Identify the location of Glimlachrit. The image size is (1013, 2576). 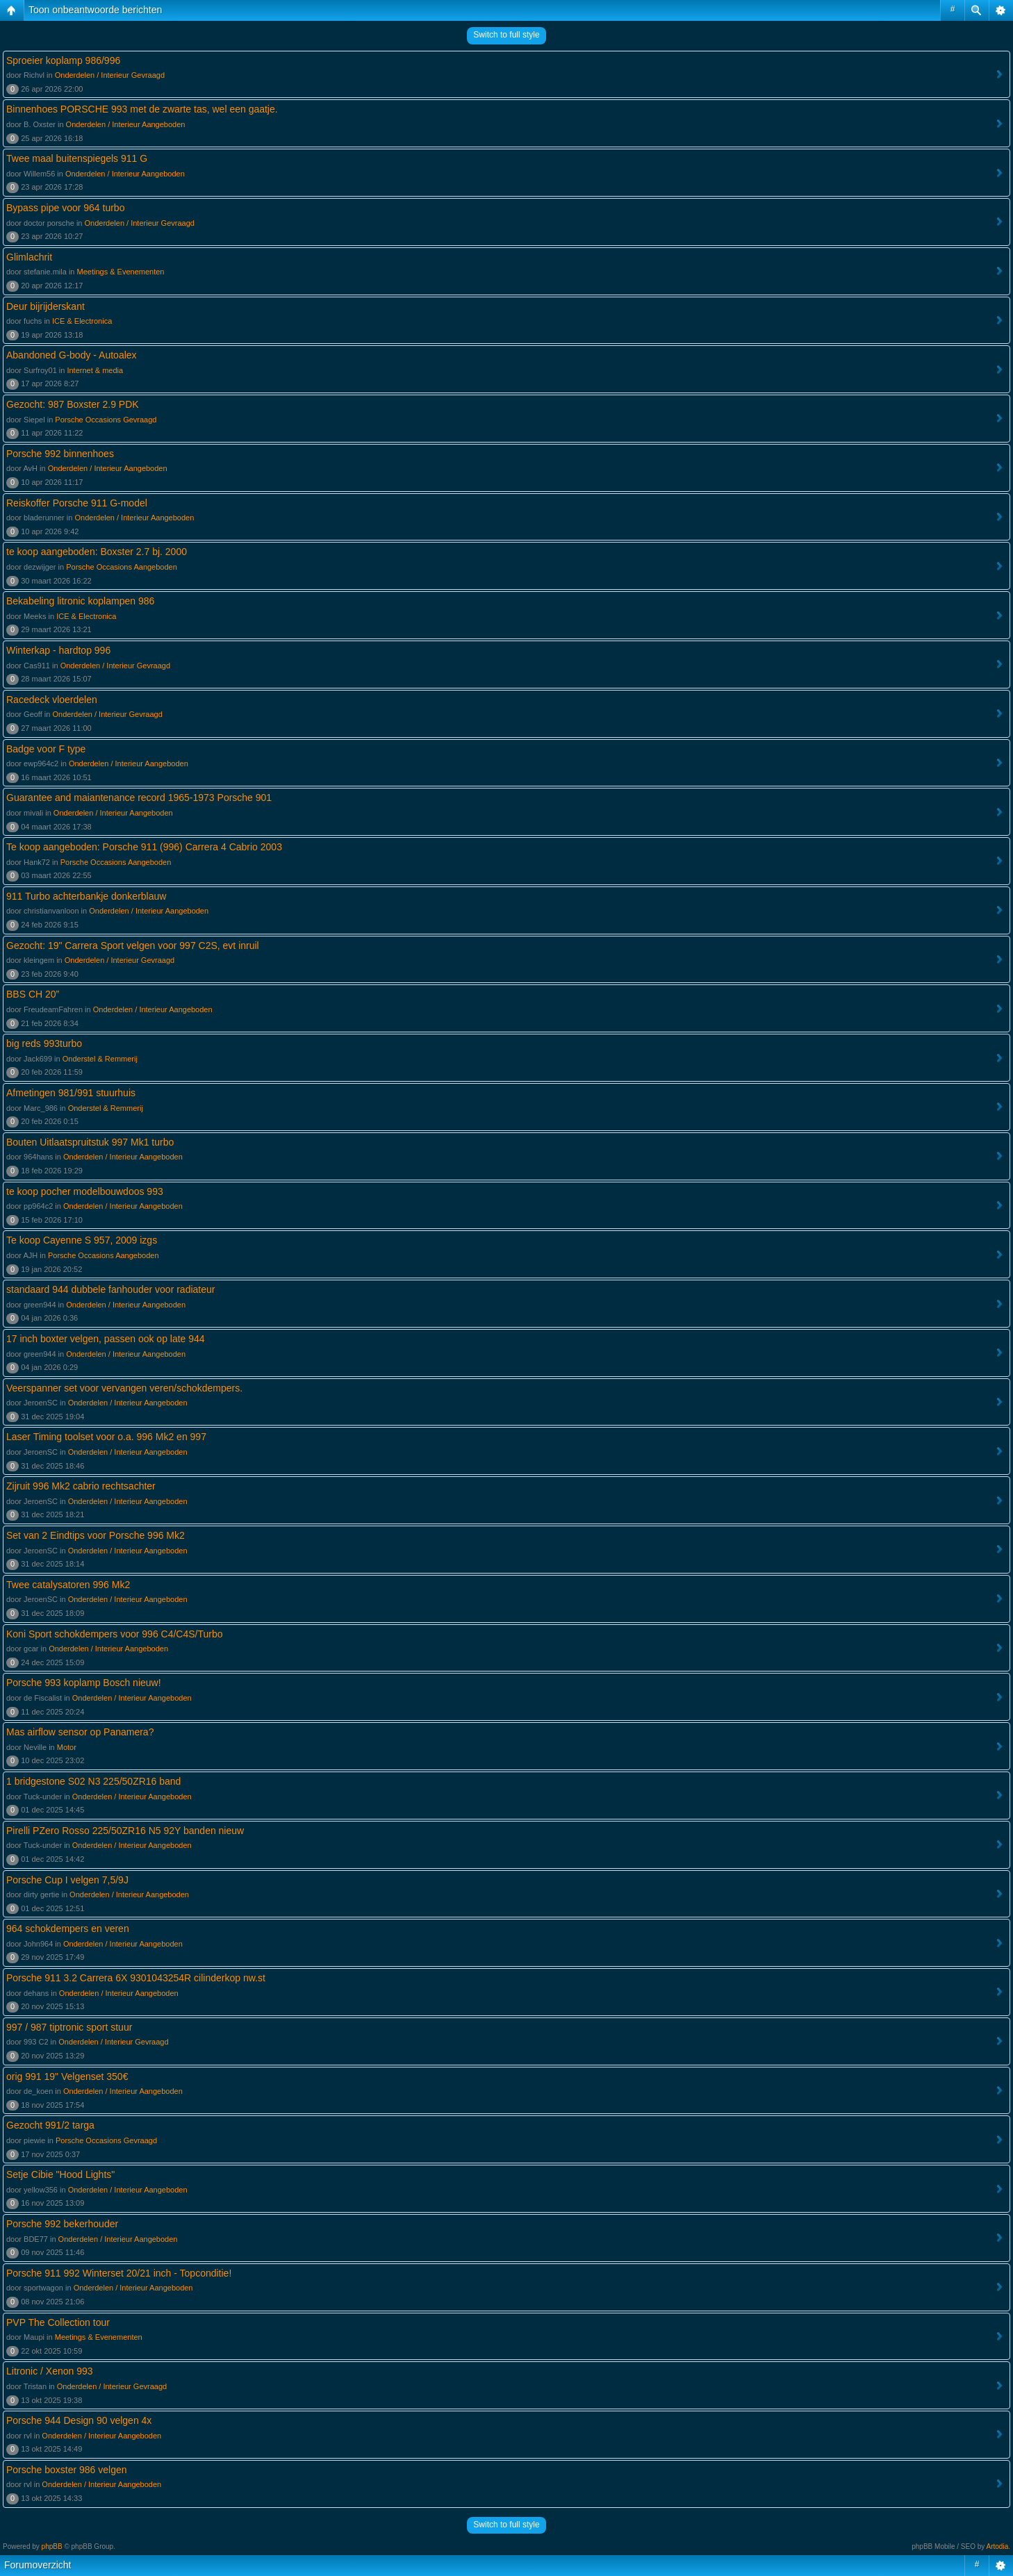
(29, 257).